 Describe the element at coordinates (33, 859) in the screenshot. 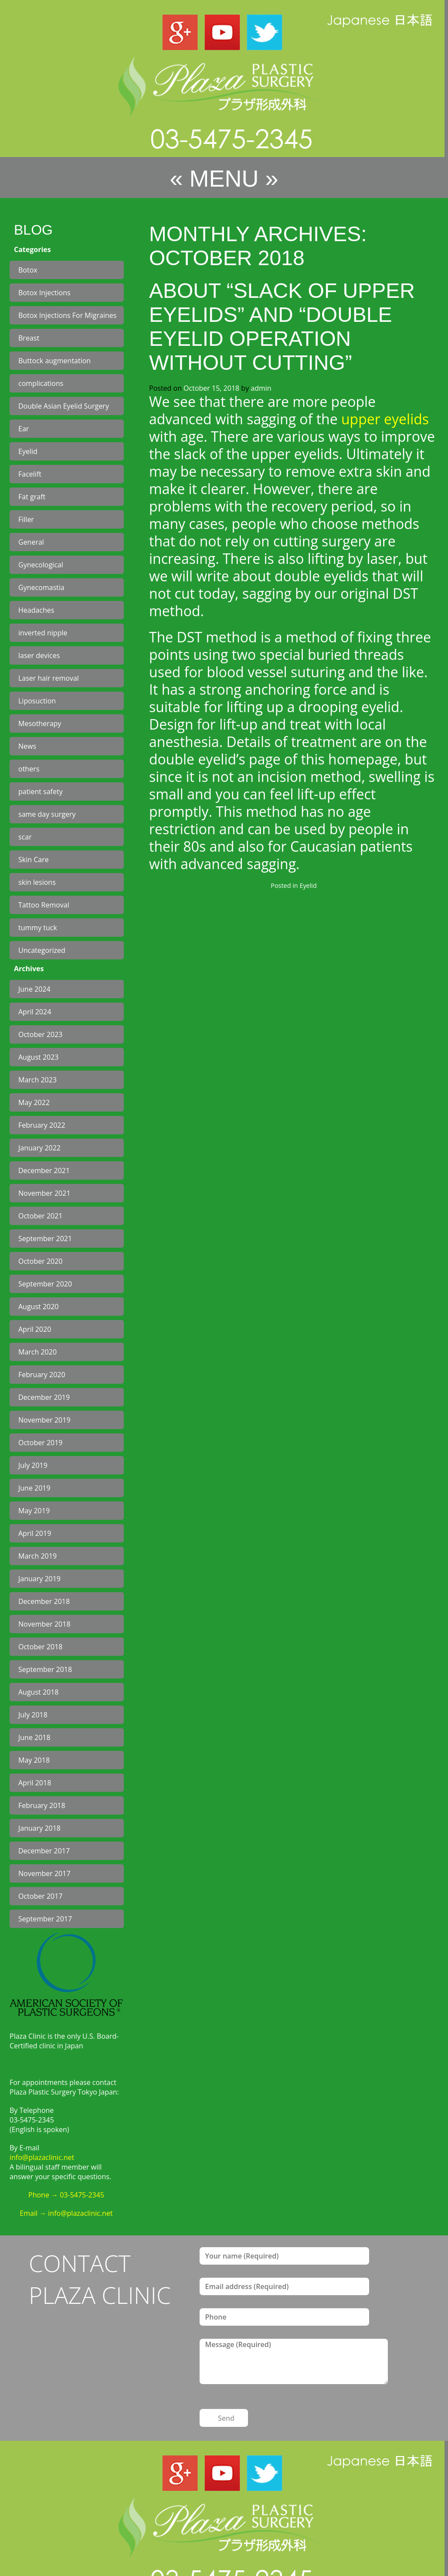

I see `Skin Care` at that location.